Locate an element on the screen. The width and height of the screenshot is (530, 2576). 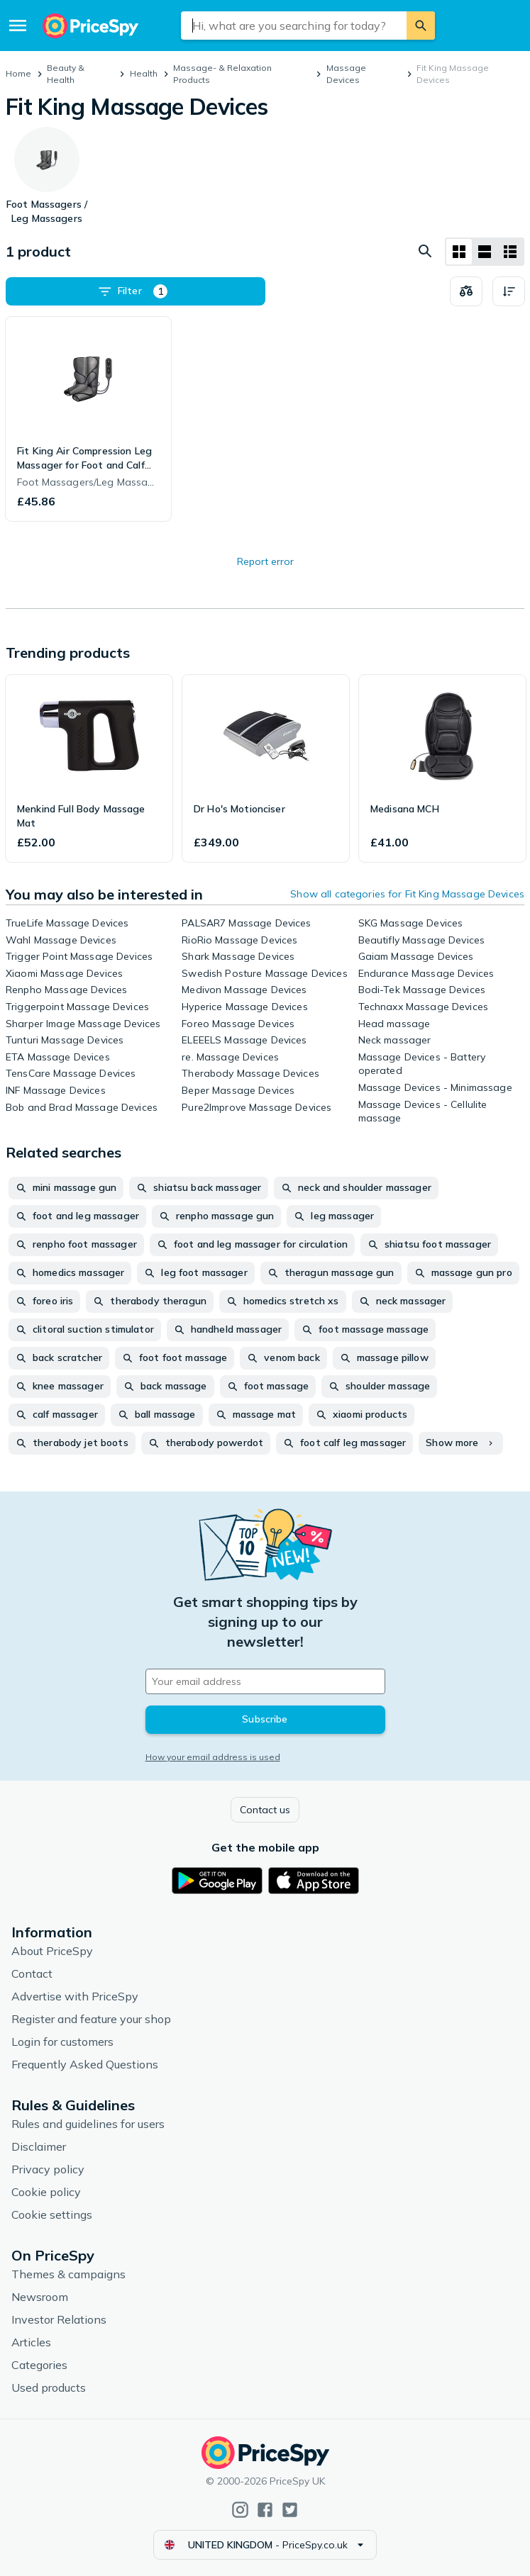
Newsroom is located at coordinates (39, 2297).